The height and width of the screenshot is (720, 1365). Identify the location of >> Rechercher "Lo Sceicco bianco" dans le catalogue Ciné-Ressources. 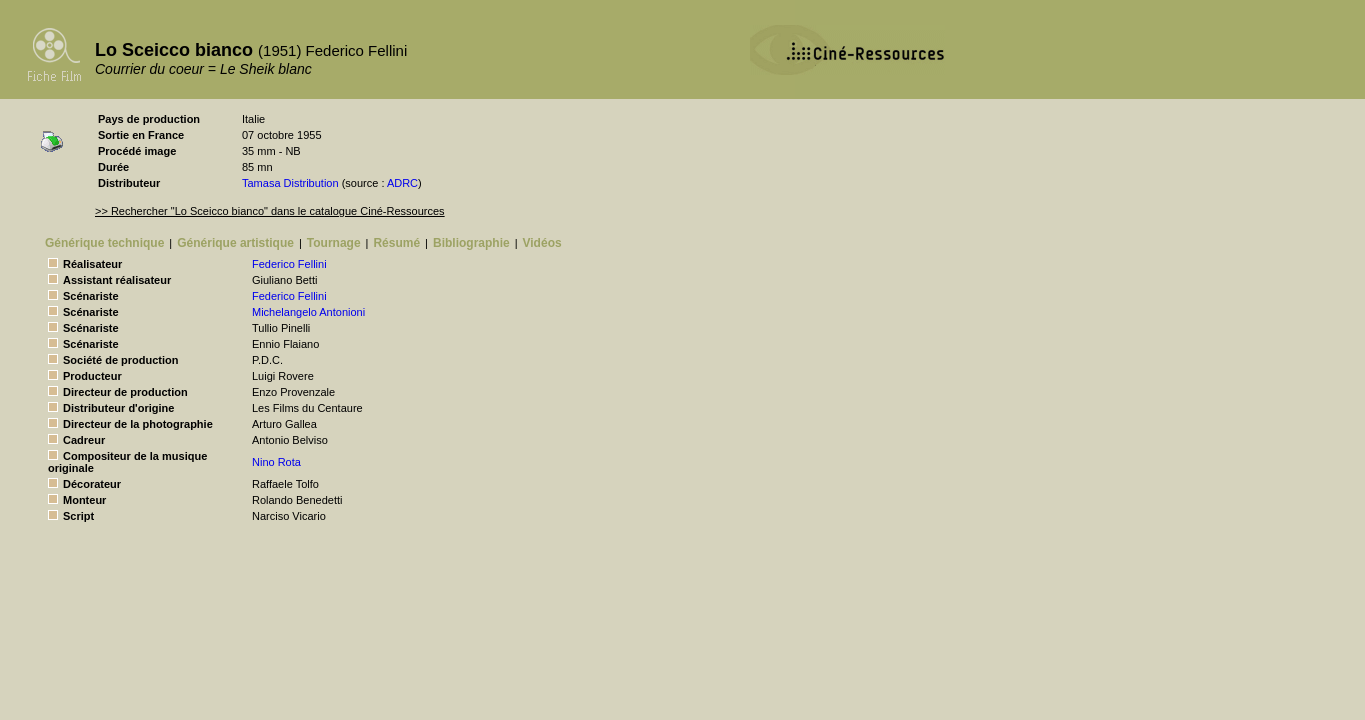
(270, 211).